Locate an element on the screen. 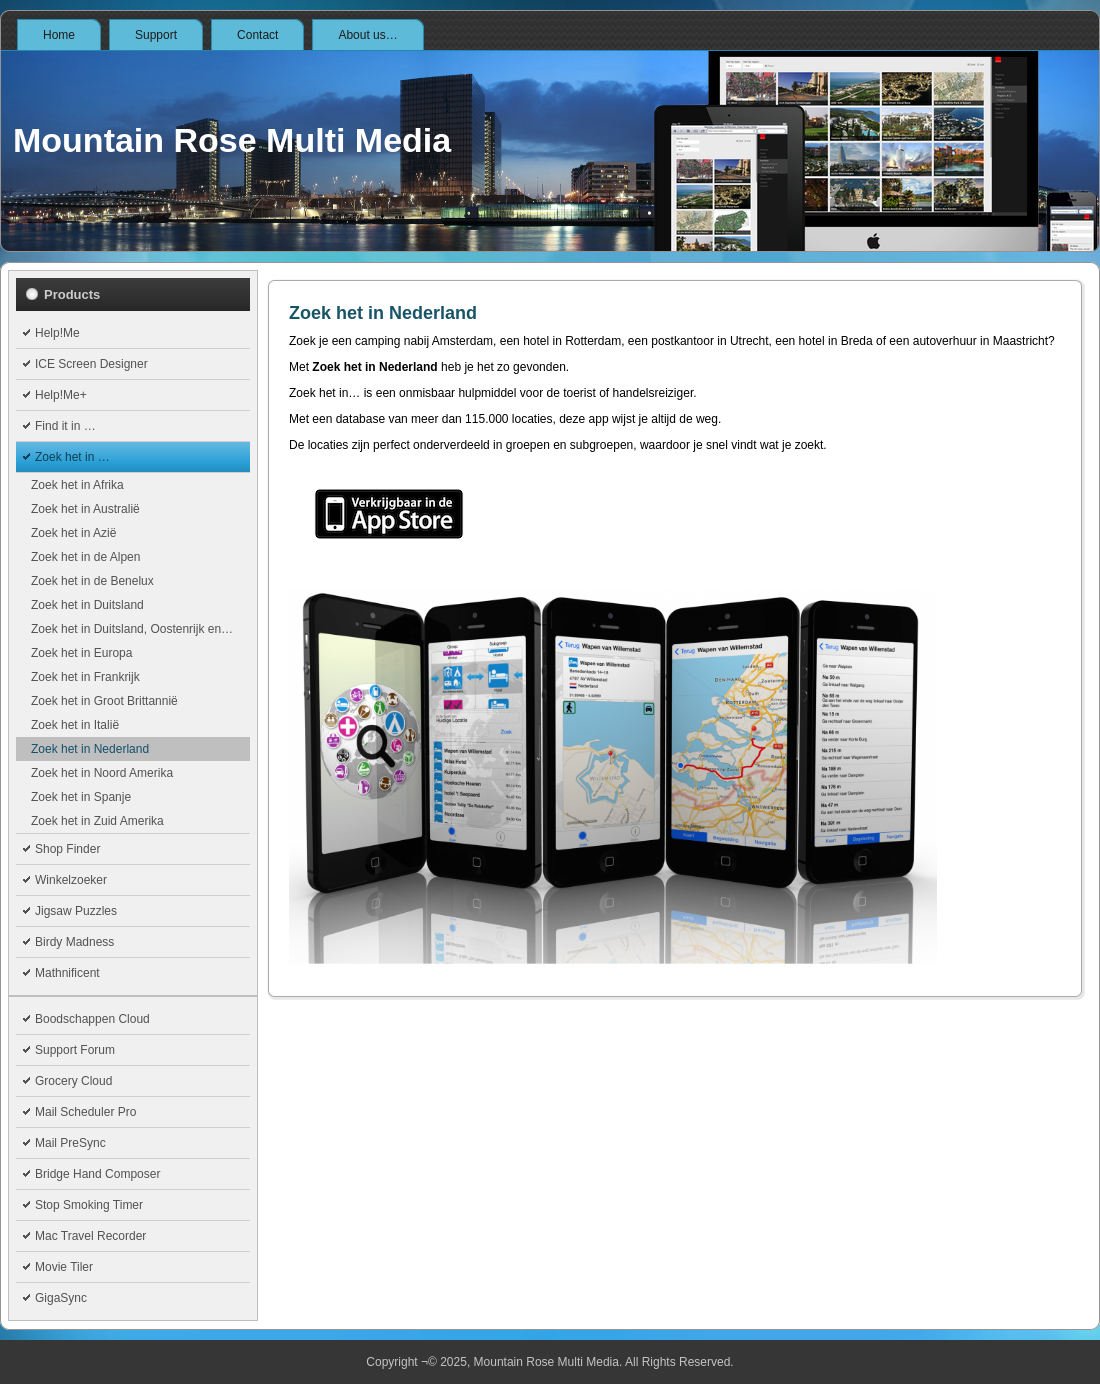 This screenshot has width=1100, height=1384. Support Forum is located at coordinates (75, 1050).